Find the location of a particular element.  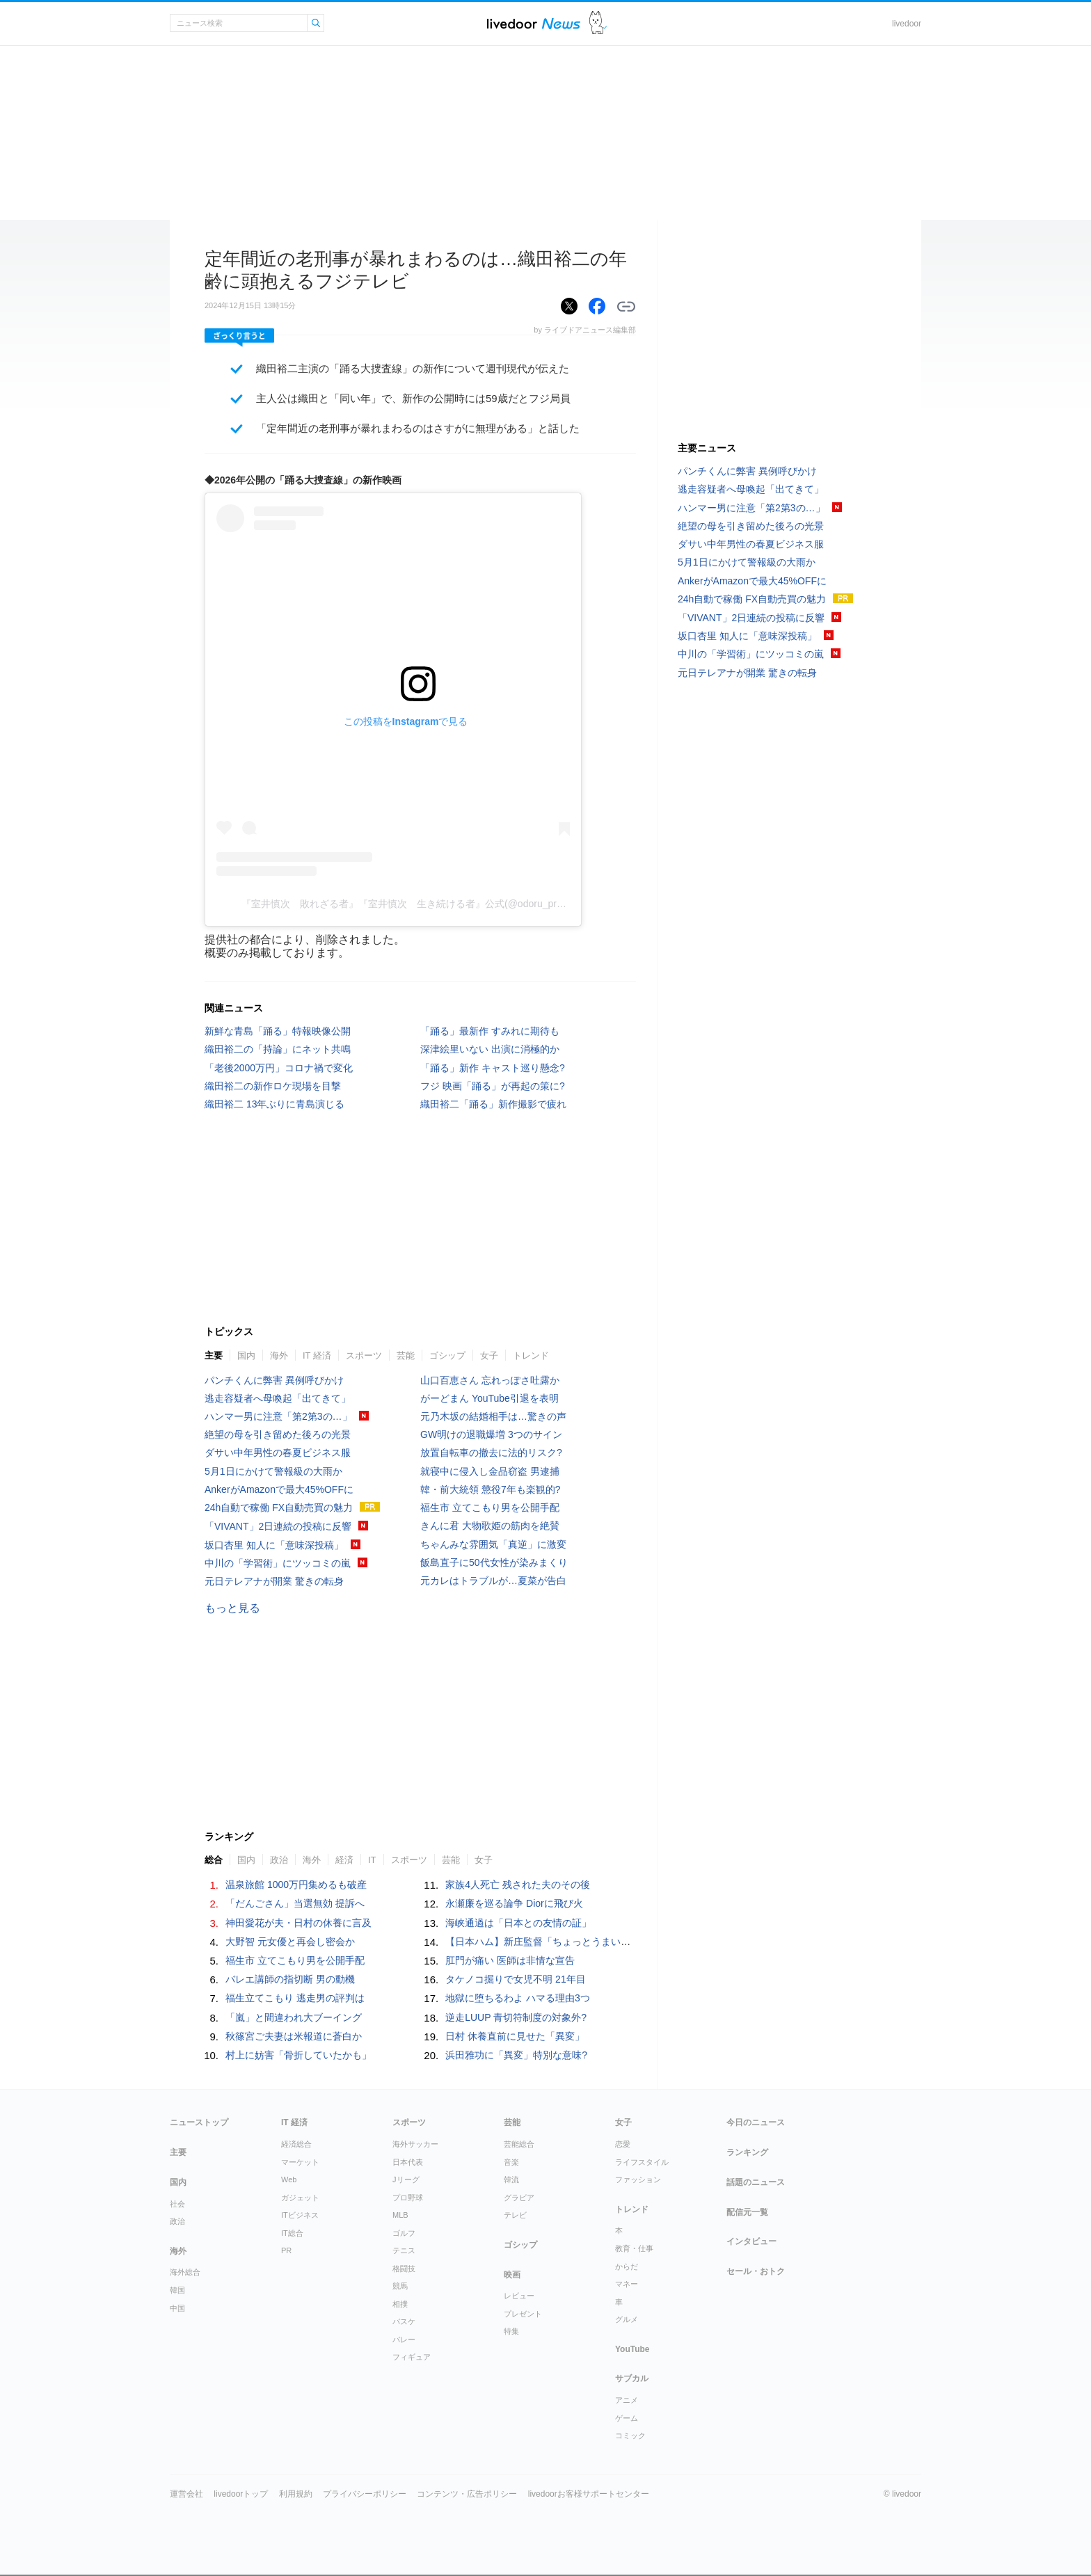

中国 is located at coordinates (177, 2308).